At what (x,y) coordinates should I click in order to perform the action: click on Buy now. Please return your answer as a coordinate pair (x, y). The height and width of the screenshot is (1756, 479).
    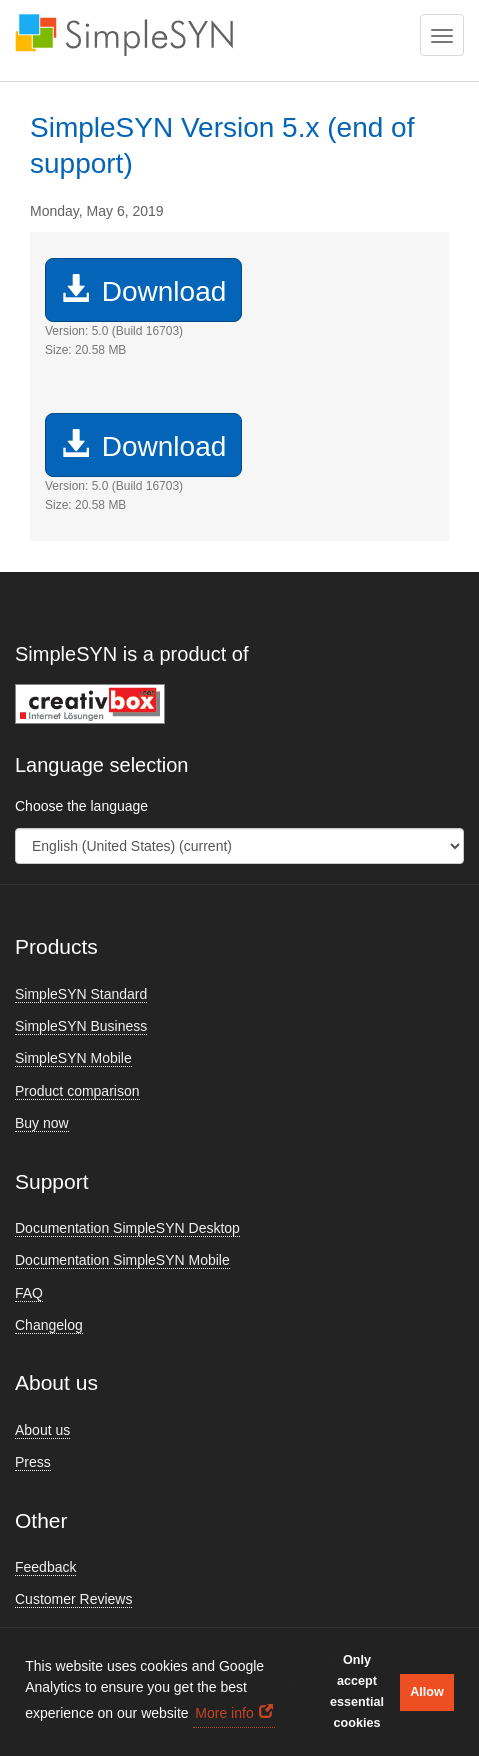
    Looking at the image, I should click on (42, 1123).